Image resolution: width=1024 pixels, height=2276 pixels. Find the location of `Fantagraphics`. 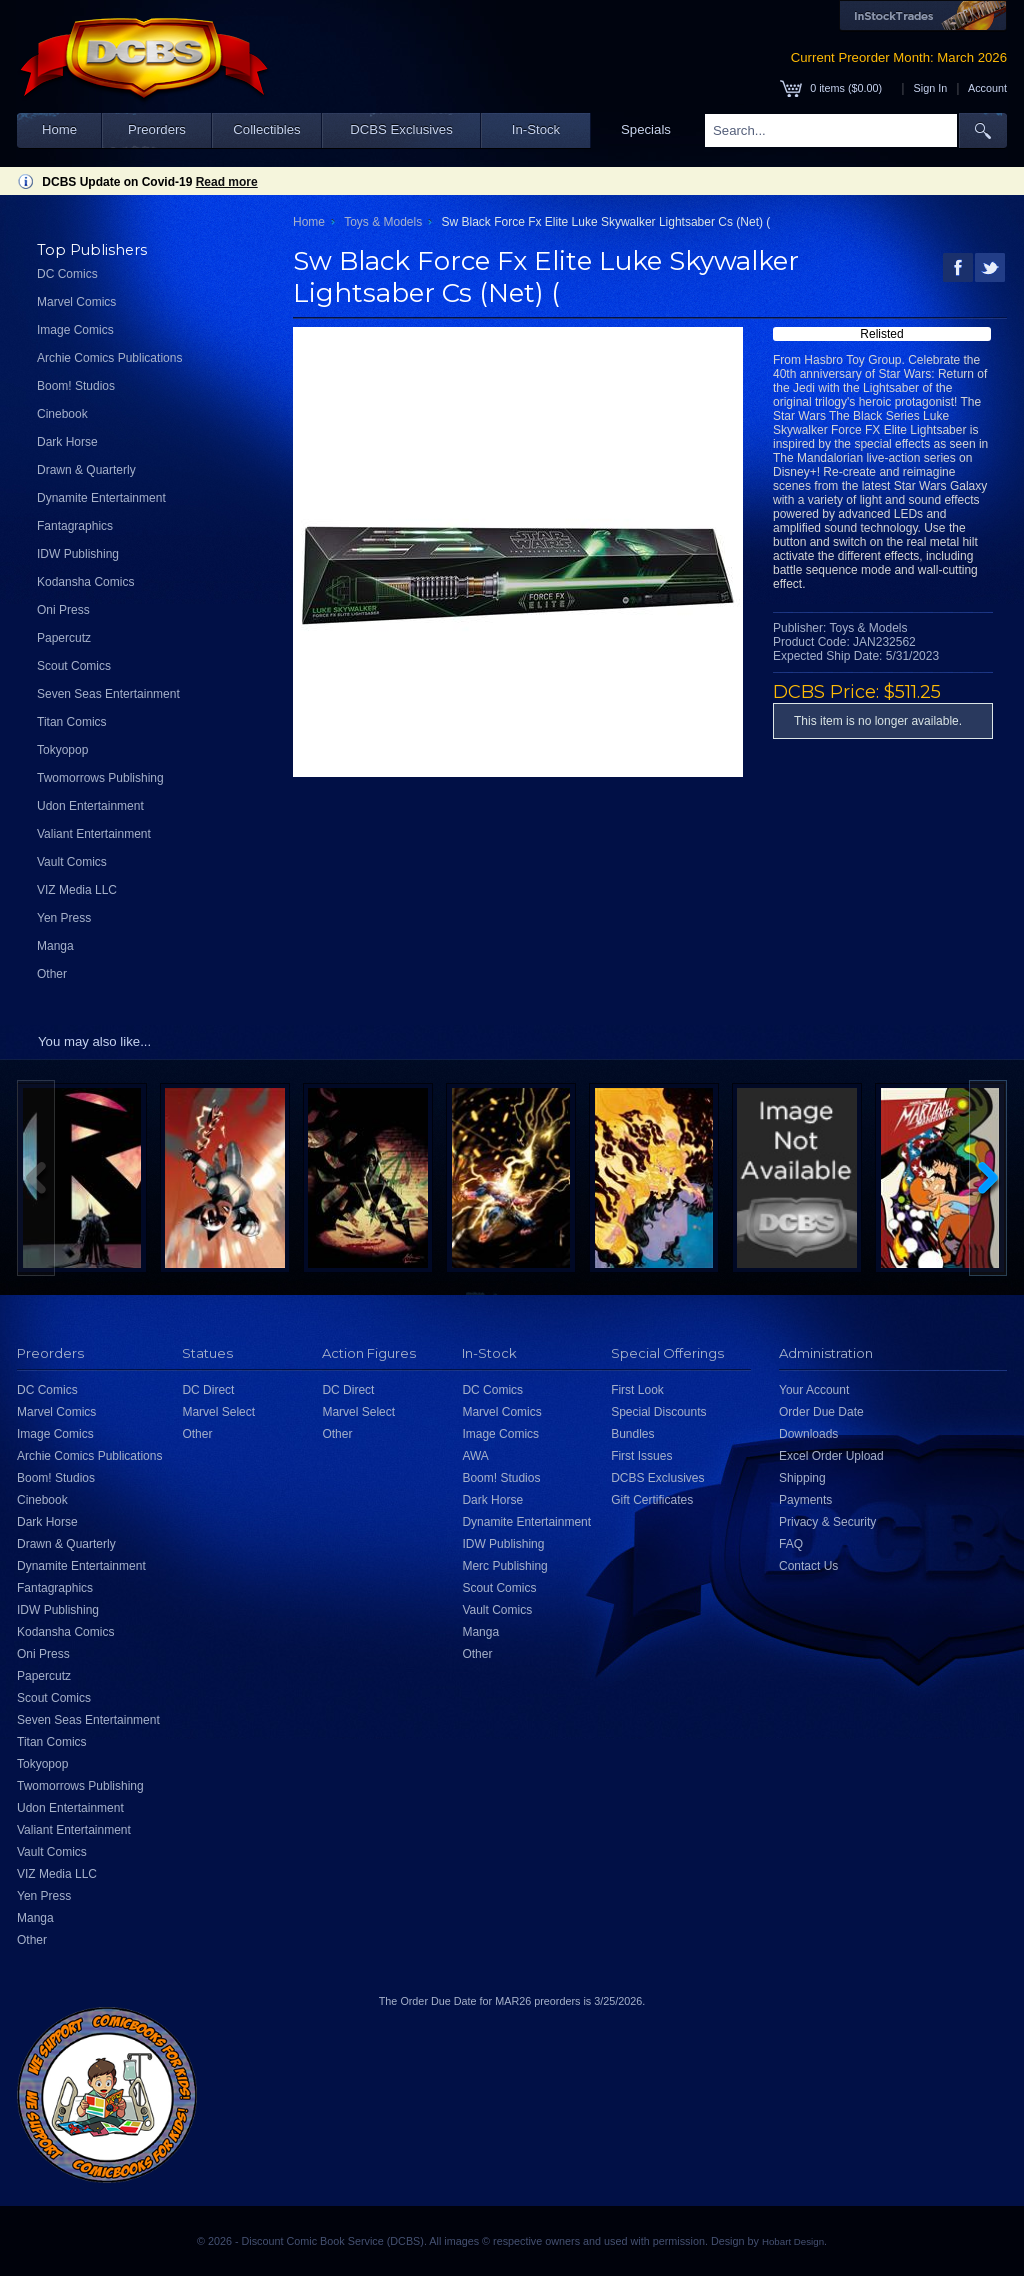

Fantagraphics is located at coordinates (75, 526).